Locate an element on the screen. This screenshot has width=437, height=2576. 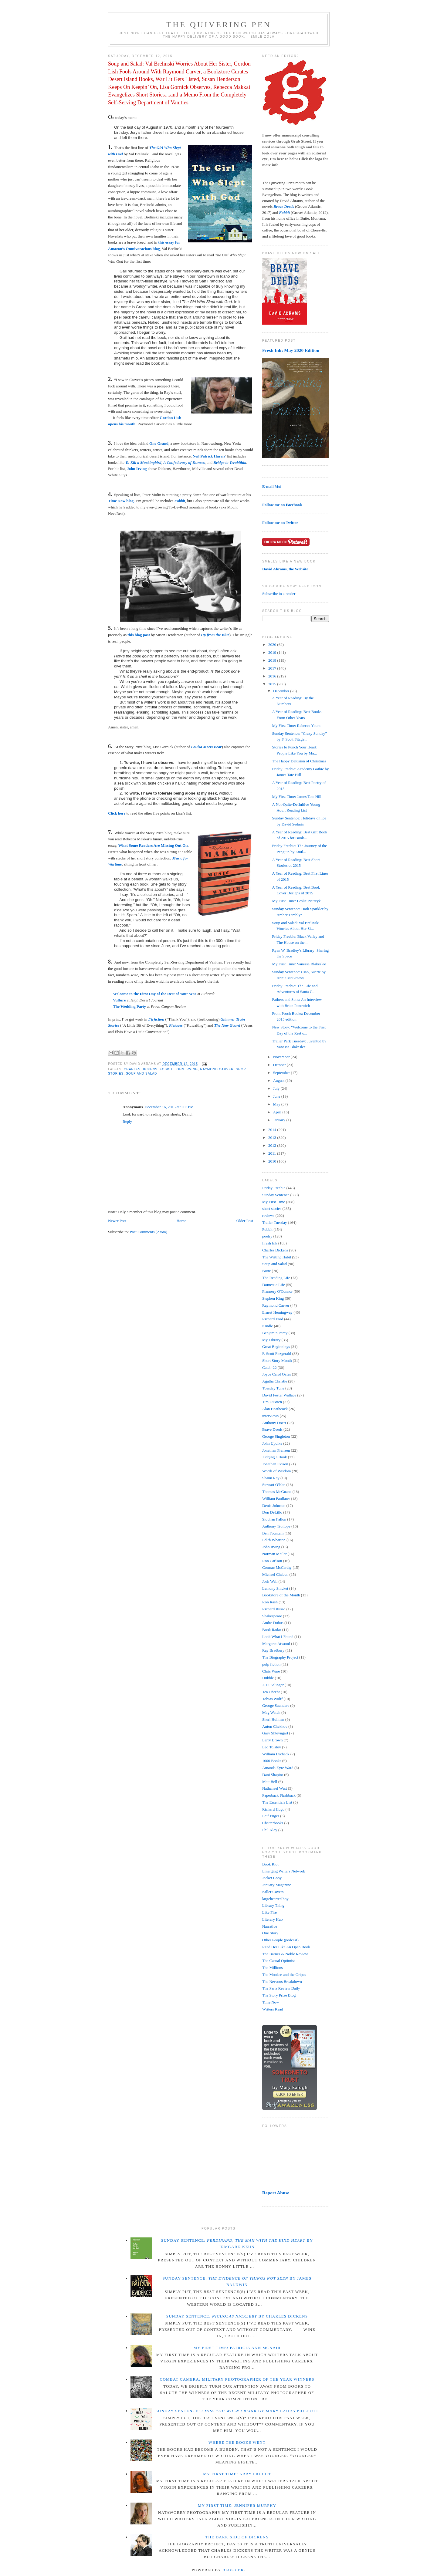
Leo Tolstoy is located at coordinates (271, 1747).